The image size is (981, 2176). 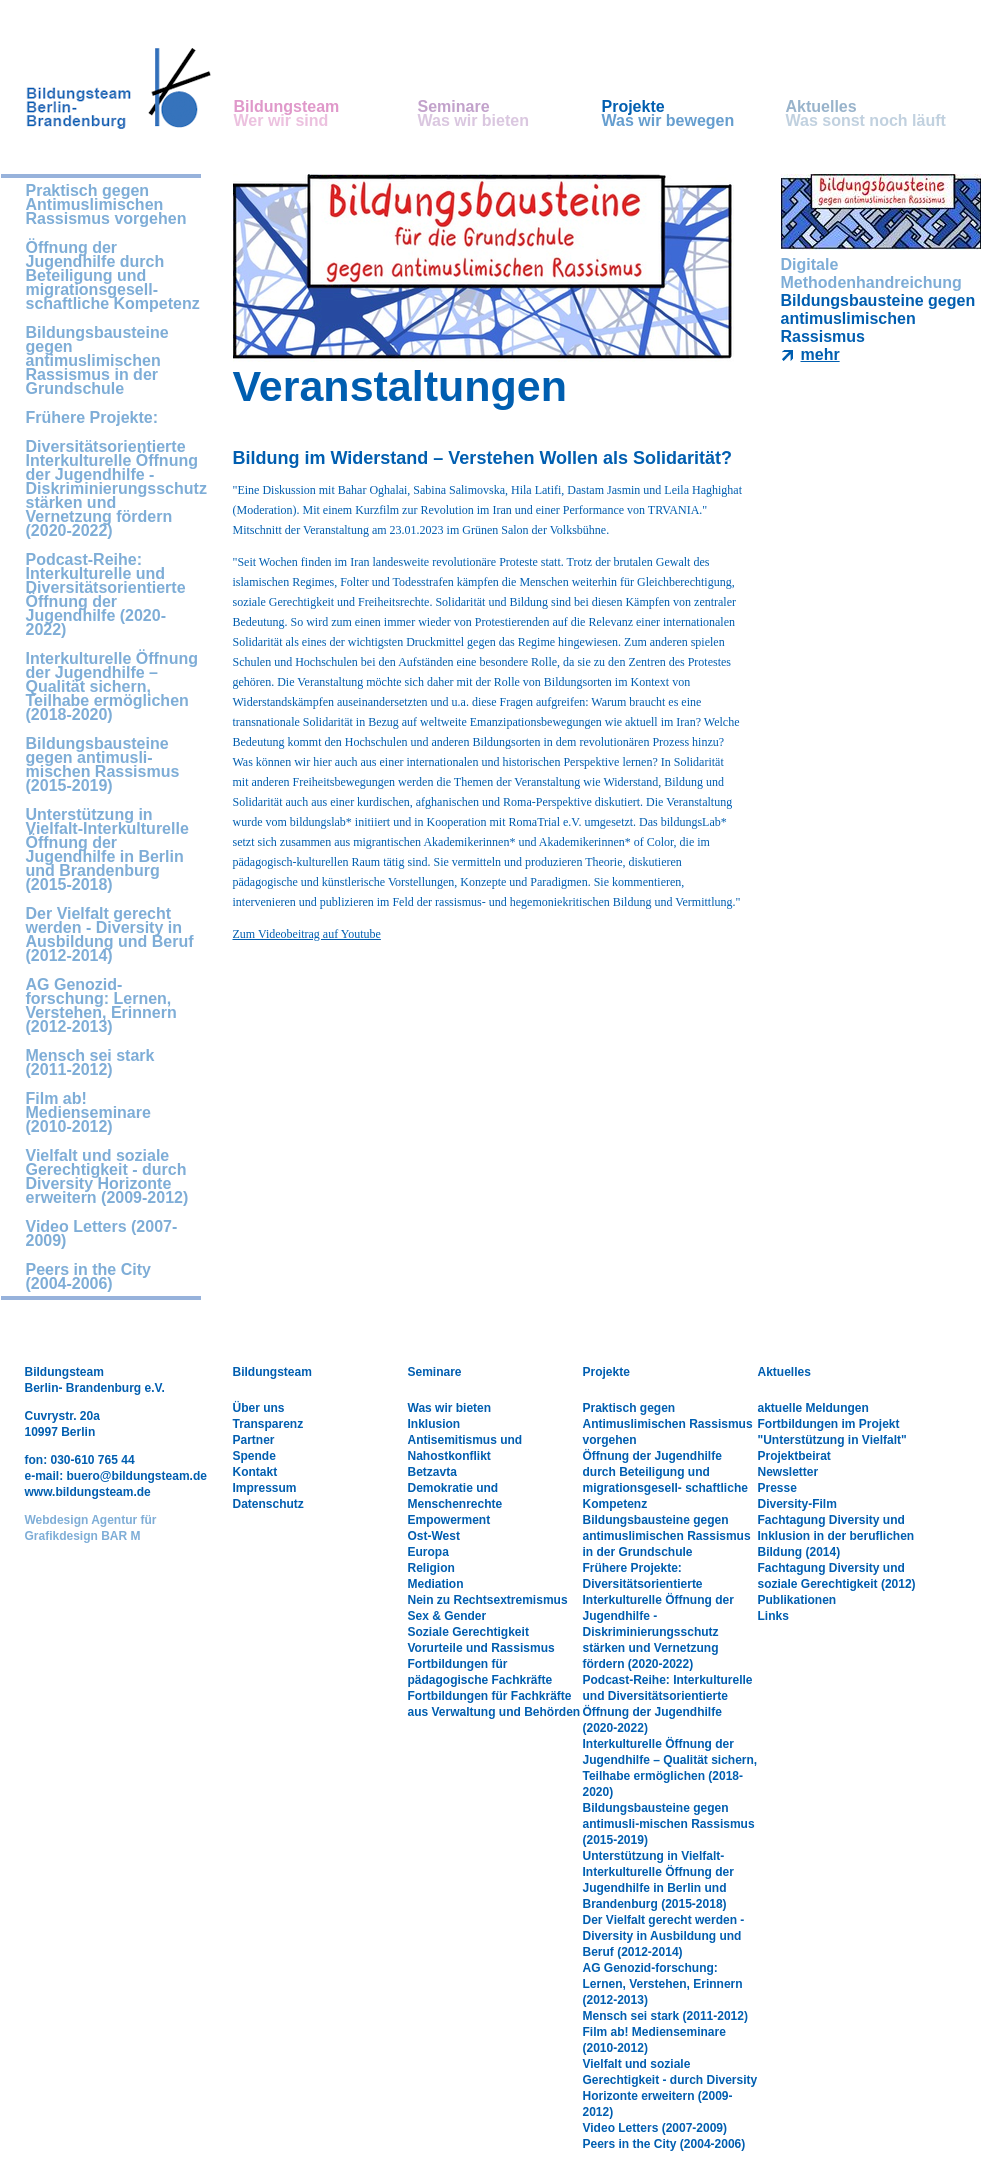 What do you see at coordinates (107, 1177) in the screenshot?
I see `Vielfalt und soziale Gerechtigkeit - durch Diversity Horizonte erweitern (2009-2012)` at bounding box center [107, 1177].